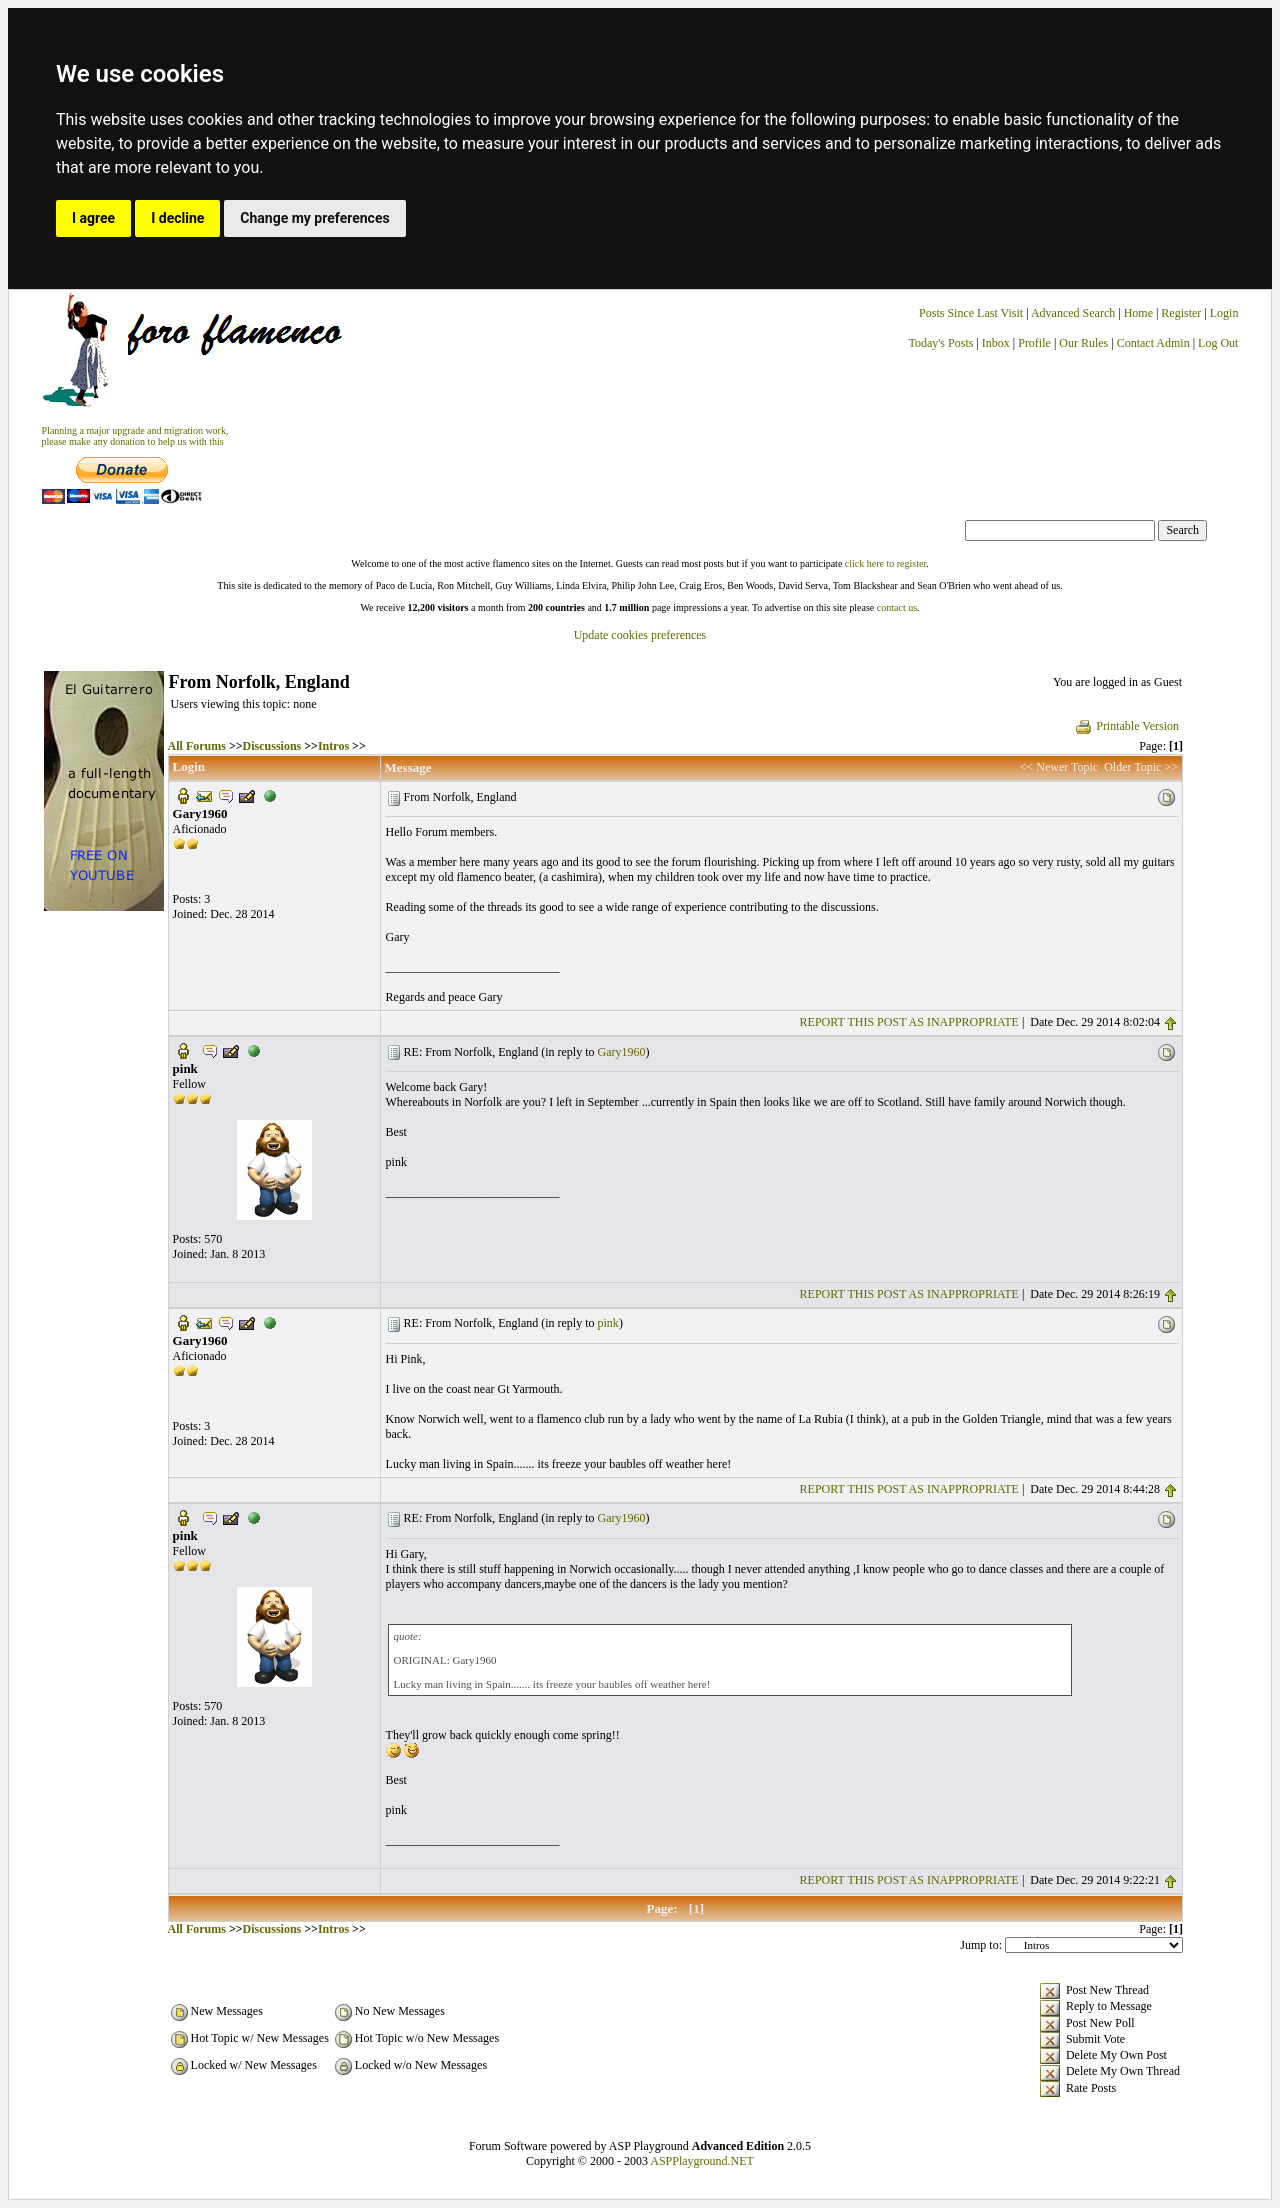 The width and height of the screenshot is (1280, 2208). I want to click on Posts Since Last Visit, so click(971, 313).